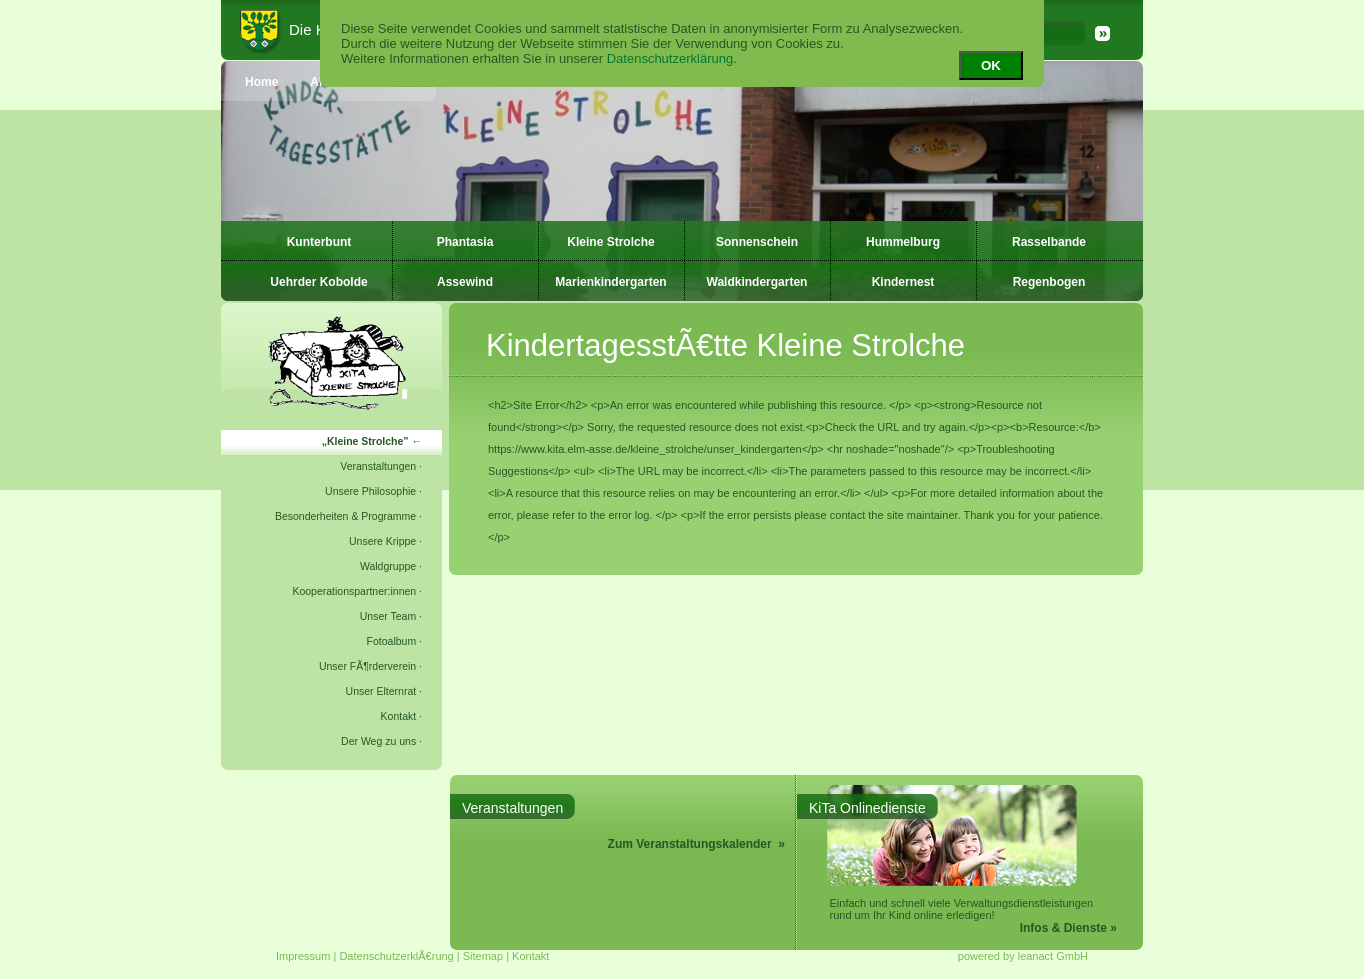 This screenshot has height=979, width=1364. I want to click on Veranstaltungen, so click(378, 466).